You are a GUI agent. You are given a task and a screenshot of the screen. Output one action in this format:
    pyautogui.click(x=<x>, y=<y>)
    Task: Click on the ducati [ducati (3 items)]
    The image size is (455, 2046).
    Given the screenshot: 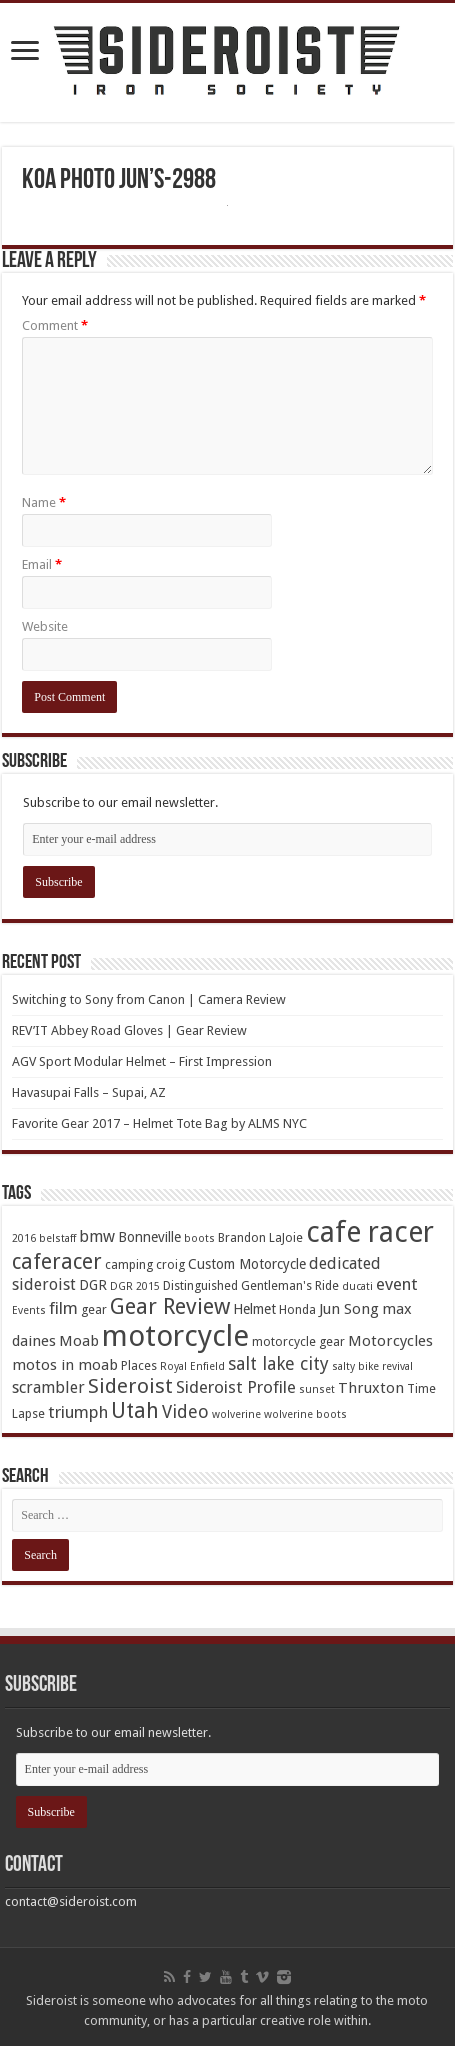 What is the action you would take?
    pyautogui.click(x=357, y=1286)
    